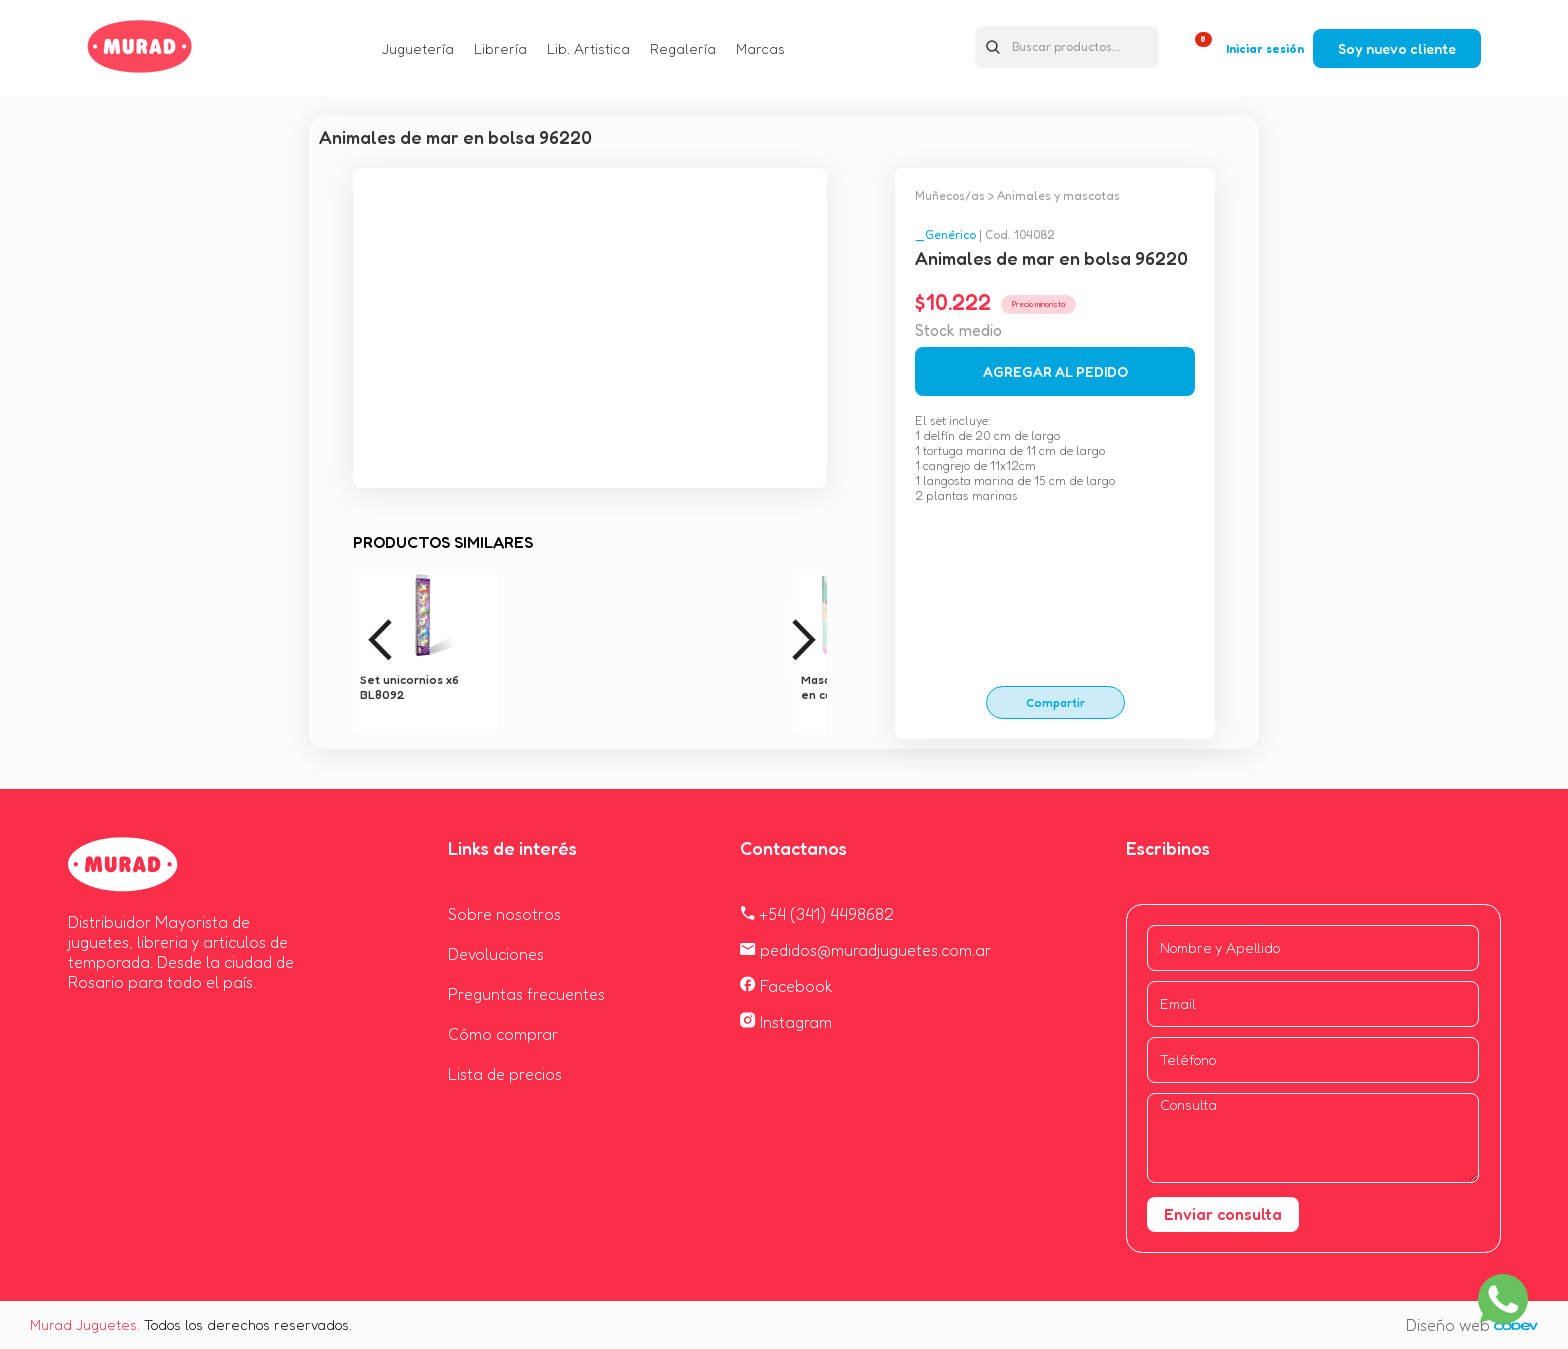 This screenshot has height=1349, width=1568. I want to click on pedidos@muradjuguetes.com.ar, so click(865, 950).